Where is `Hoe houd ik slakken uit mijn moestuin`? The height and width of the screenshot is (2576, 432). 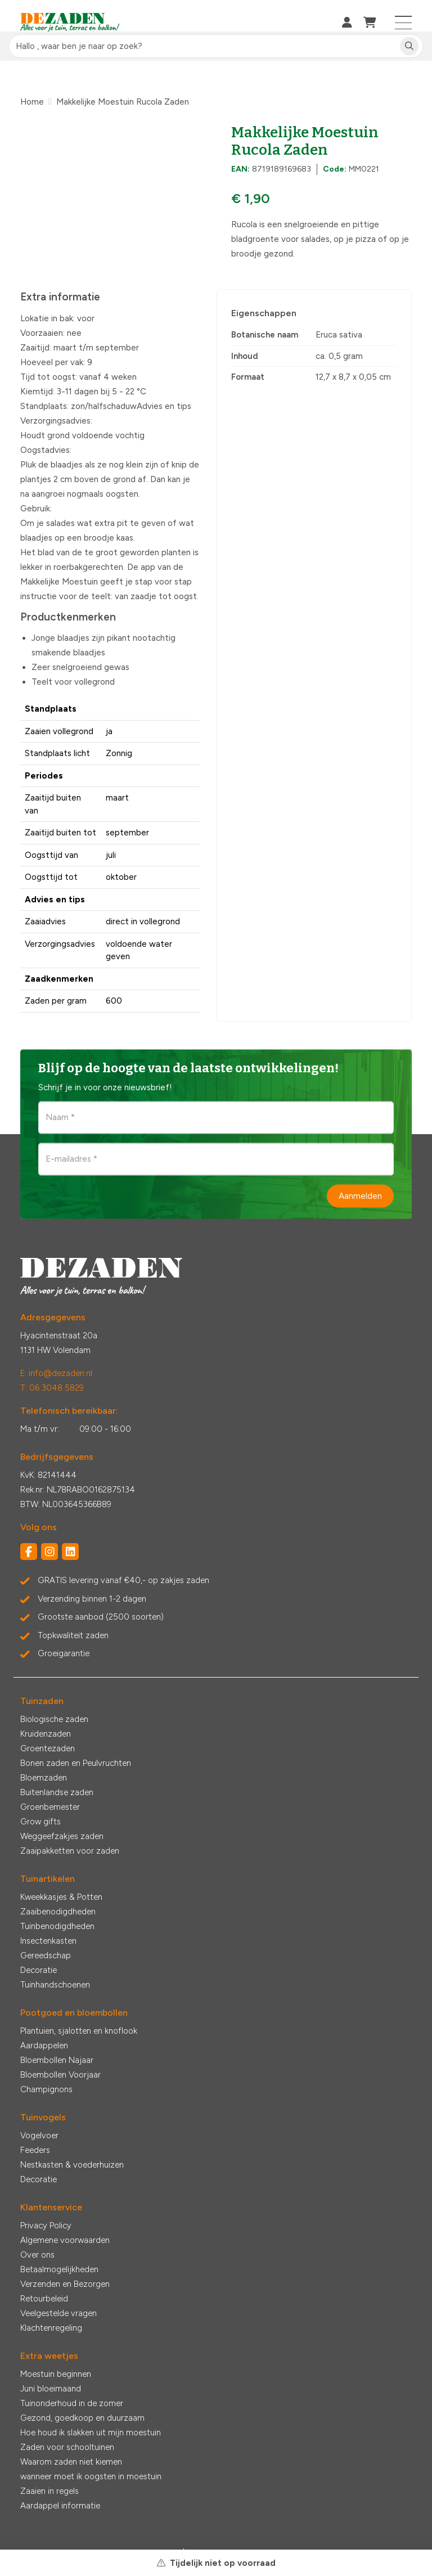
Hoe houd ik slakken uit mijn moestuin is located at coordinates (90, 2432).